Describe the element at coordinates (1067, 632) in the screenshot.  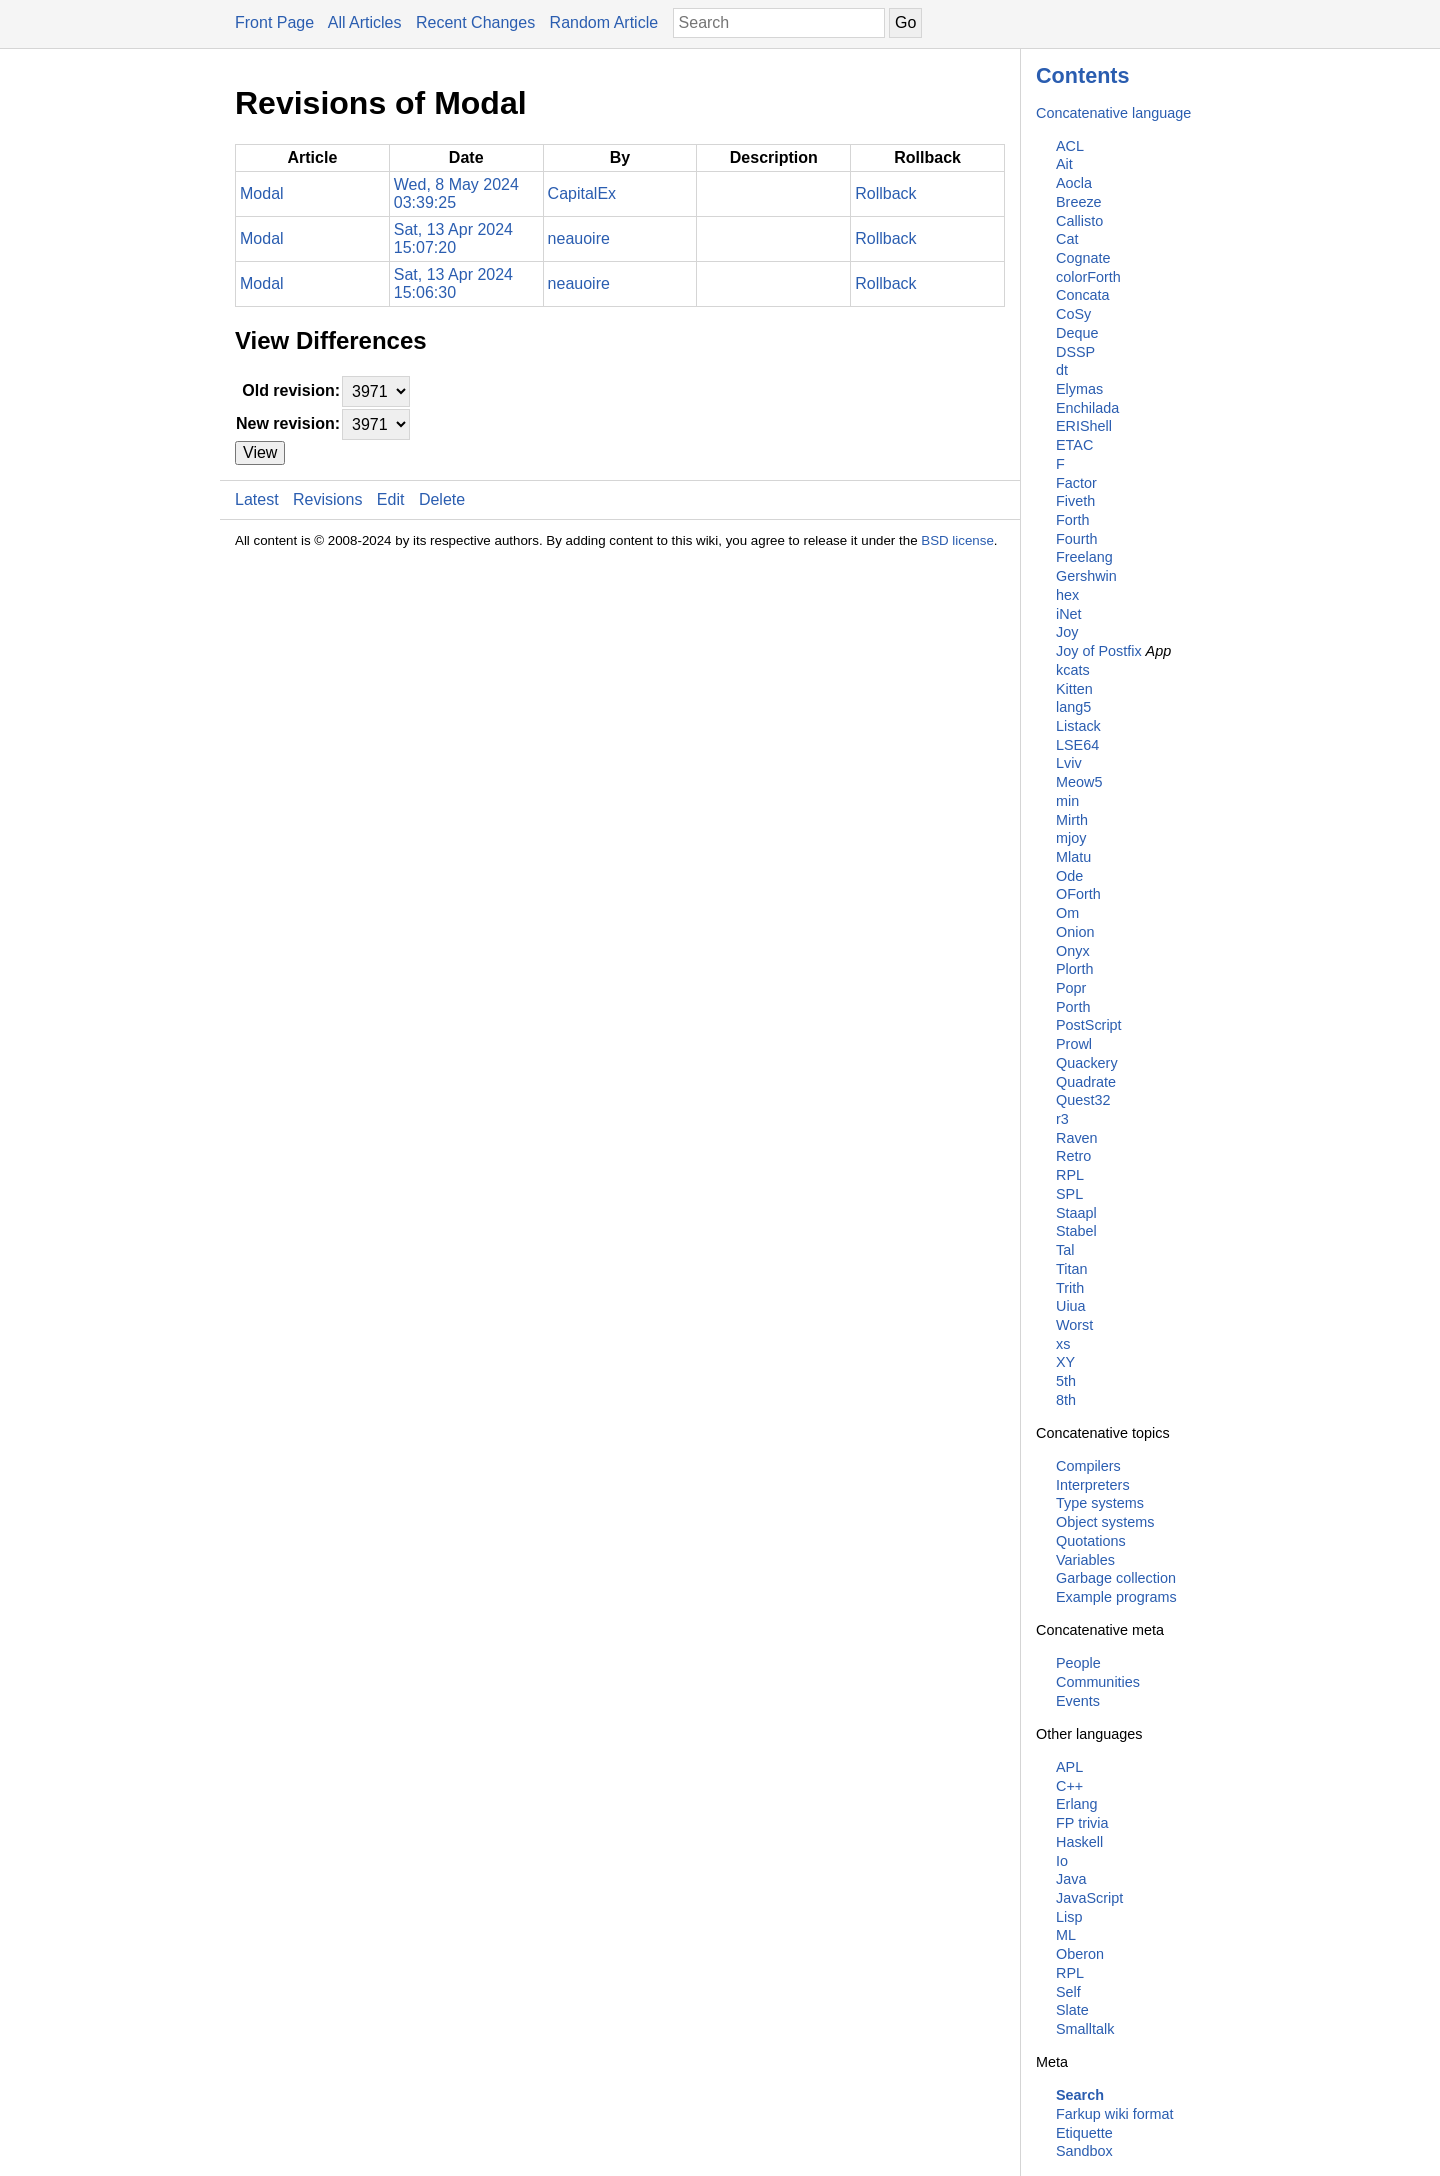
I see `Joy` at that location.